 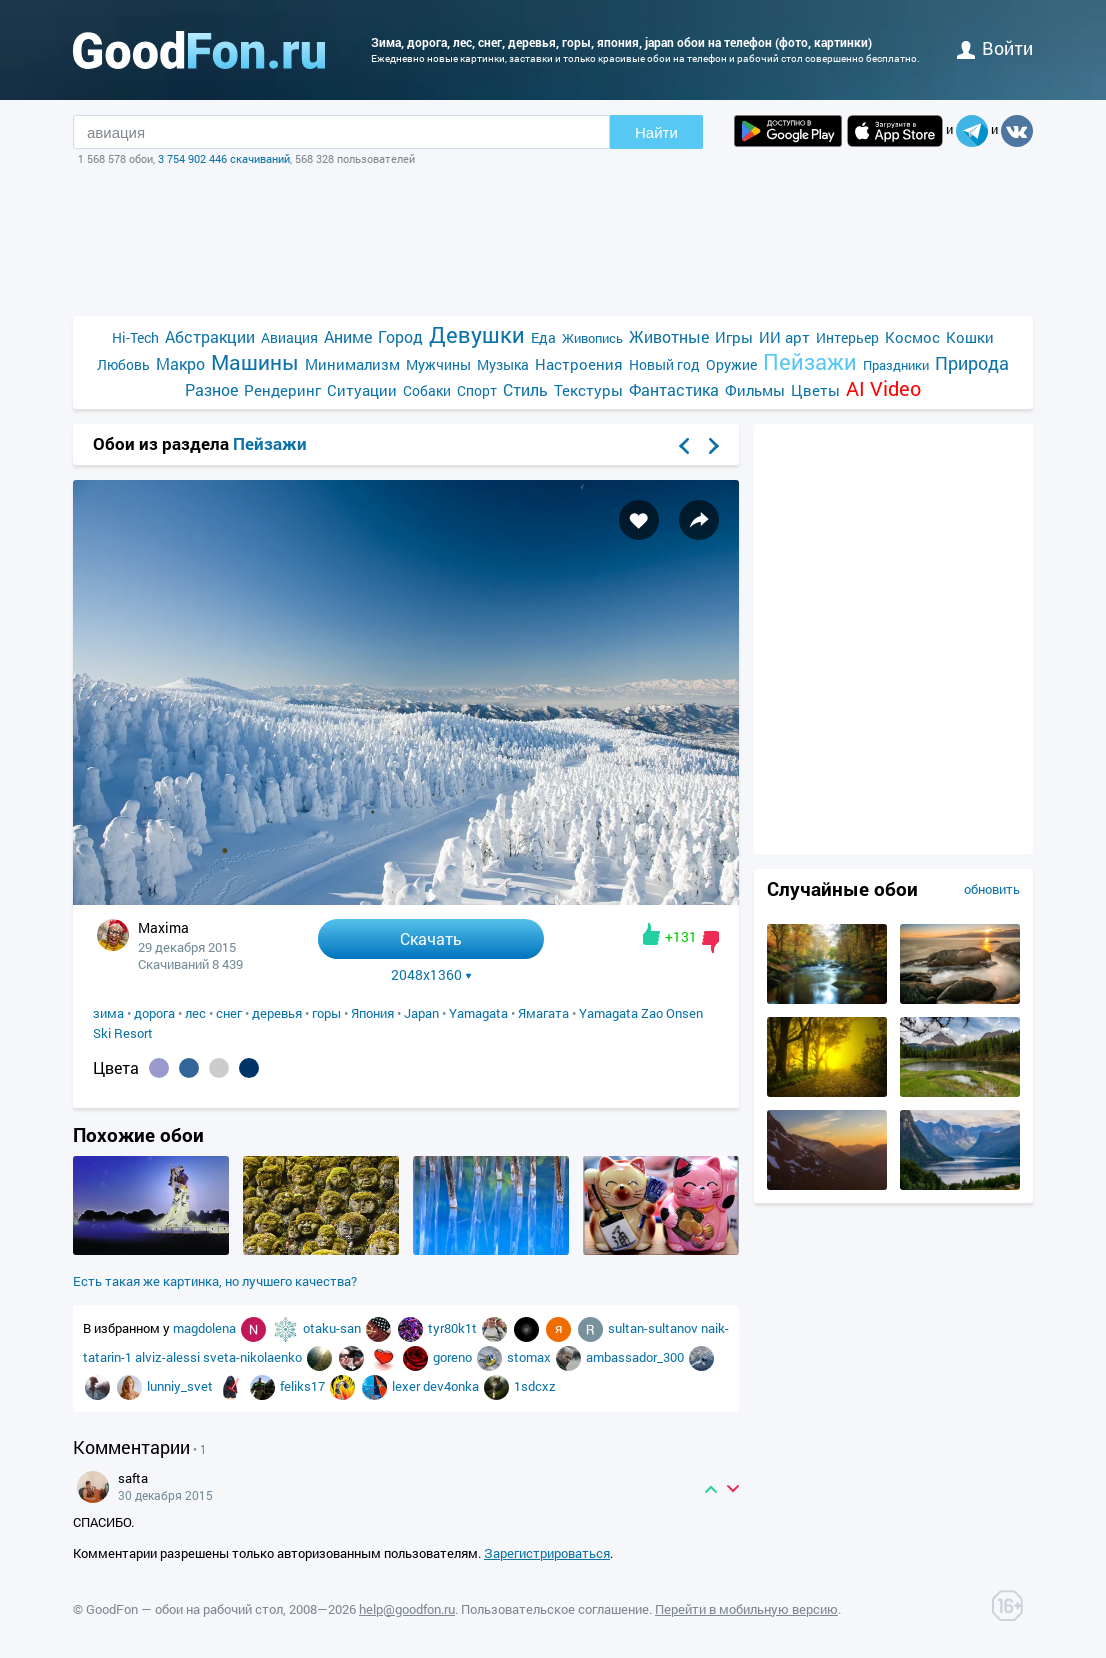 I want to click on Машины, so click(x=255, y=362).